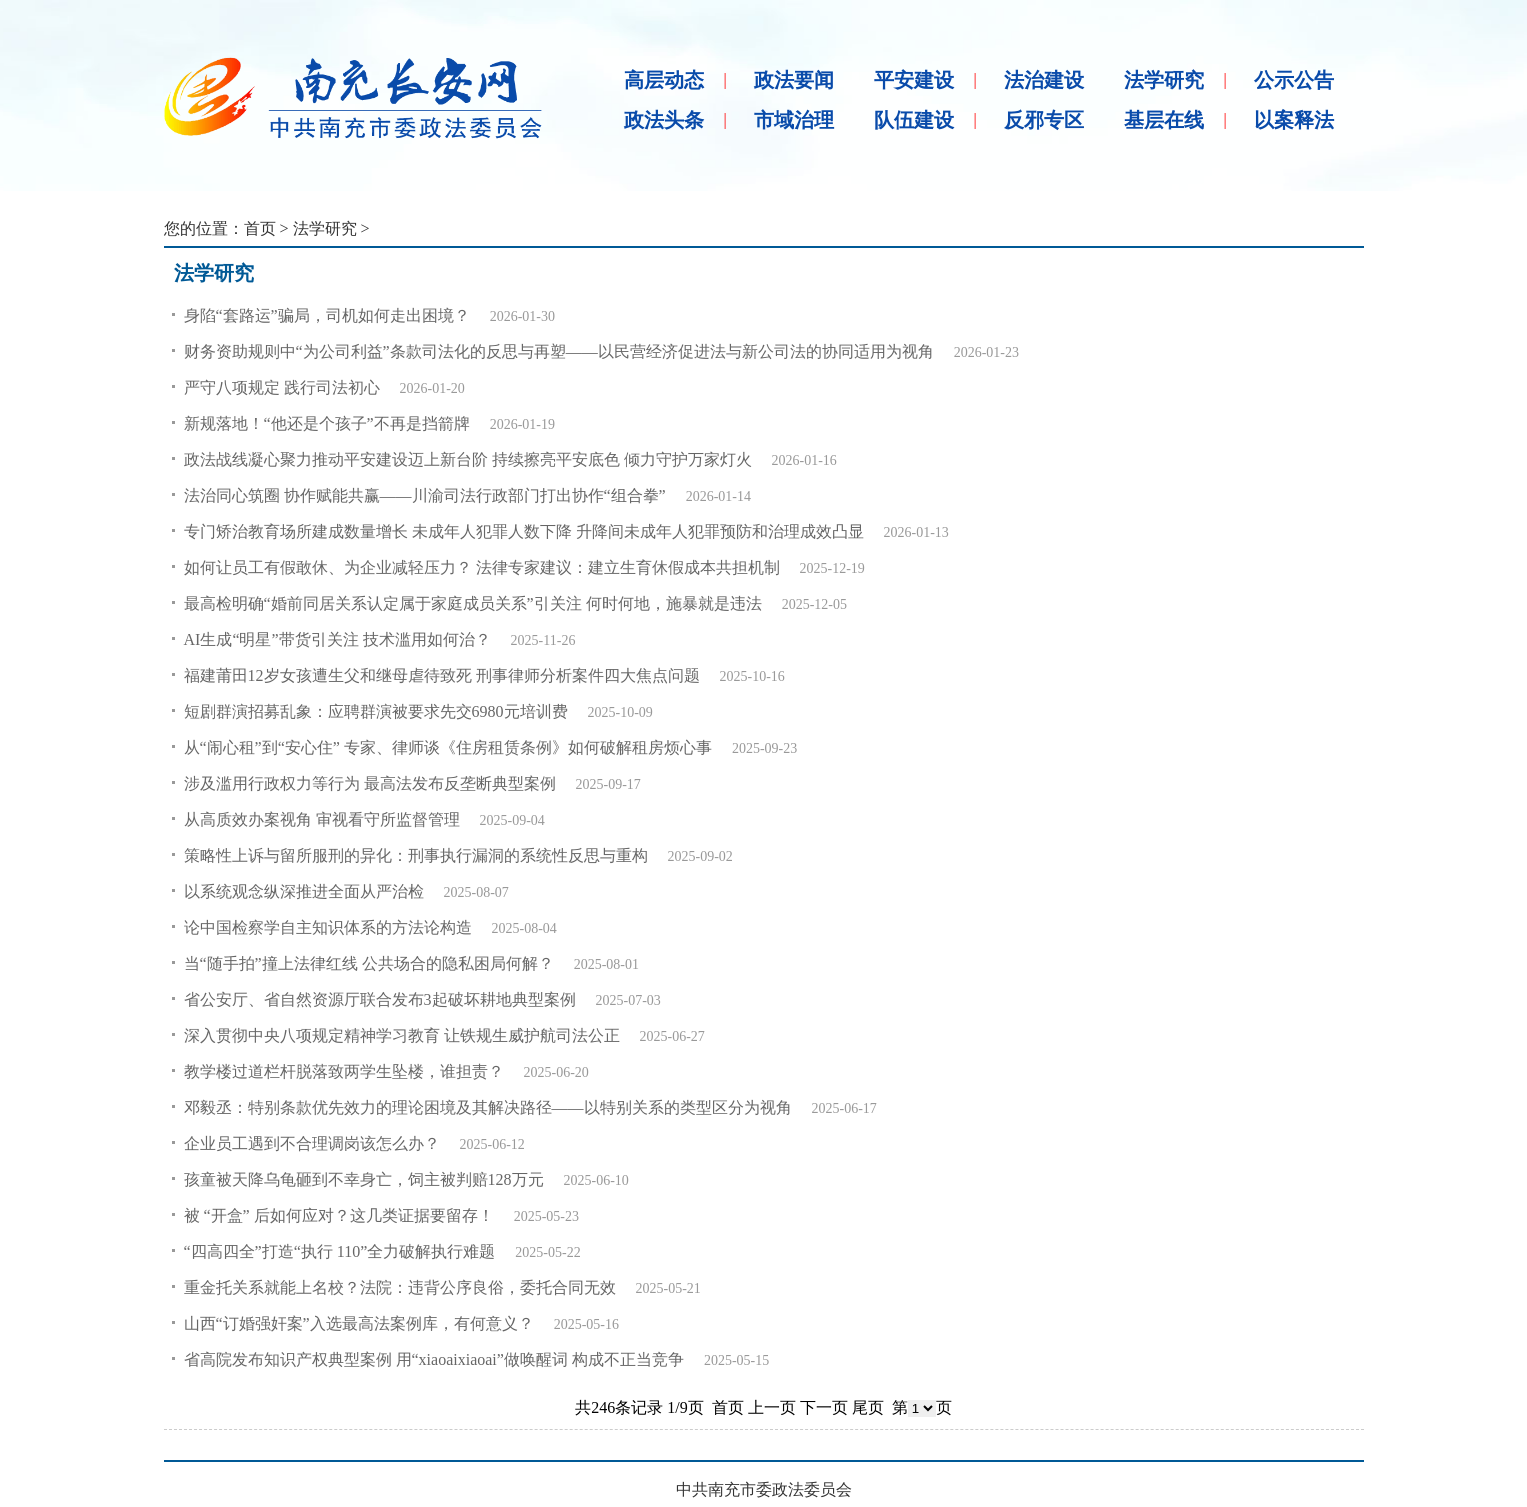 The height and width of the screenshot is (1507, 1527). What do you see at coordinates (914, 120) in the screenshot?
I see `队伍建设` at bounding box center [914, 120].